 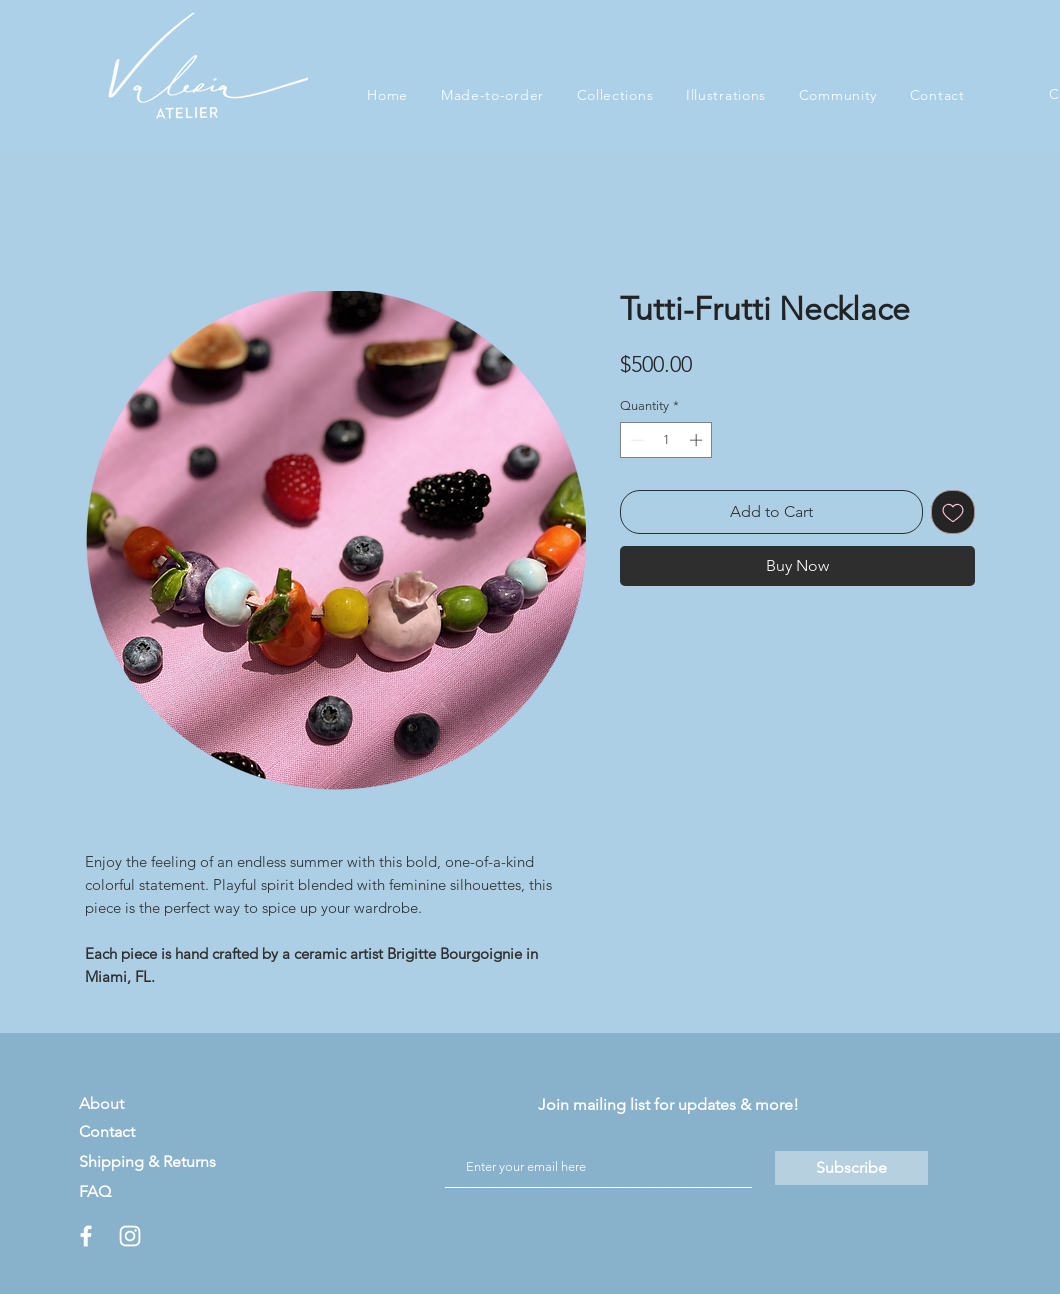 I want to click on [button], so click(x=614, y=95).